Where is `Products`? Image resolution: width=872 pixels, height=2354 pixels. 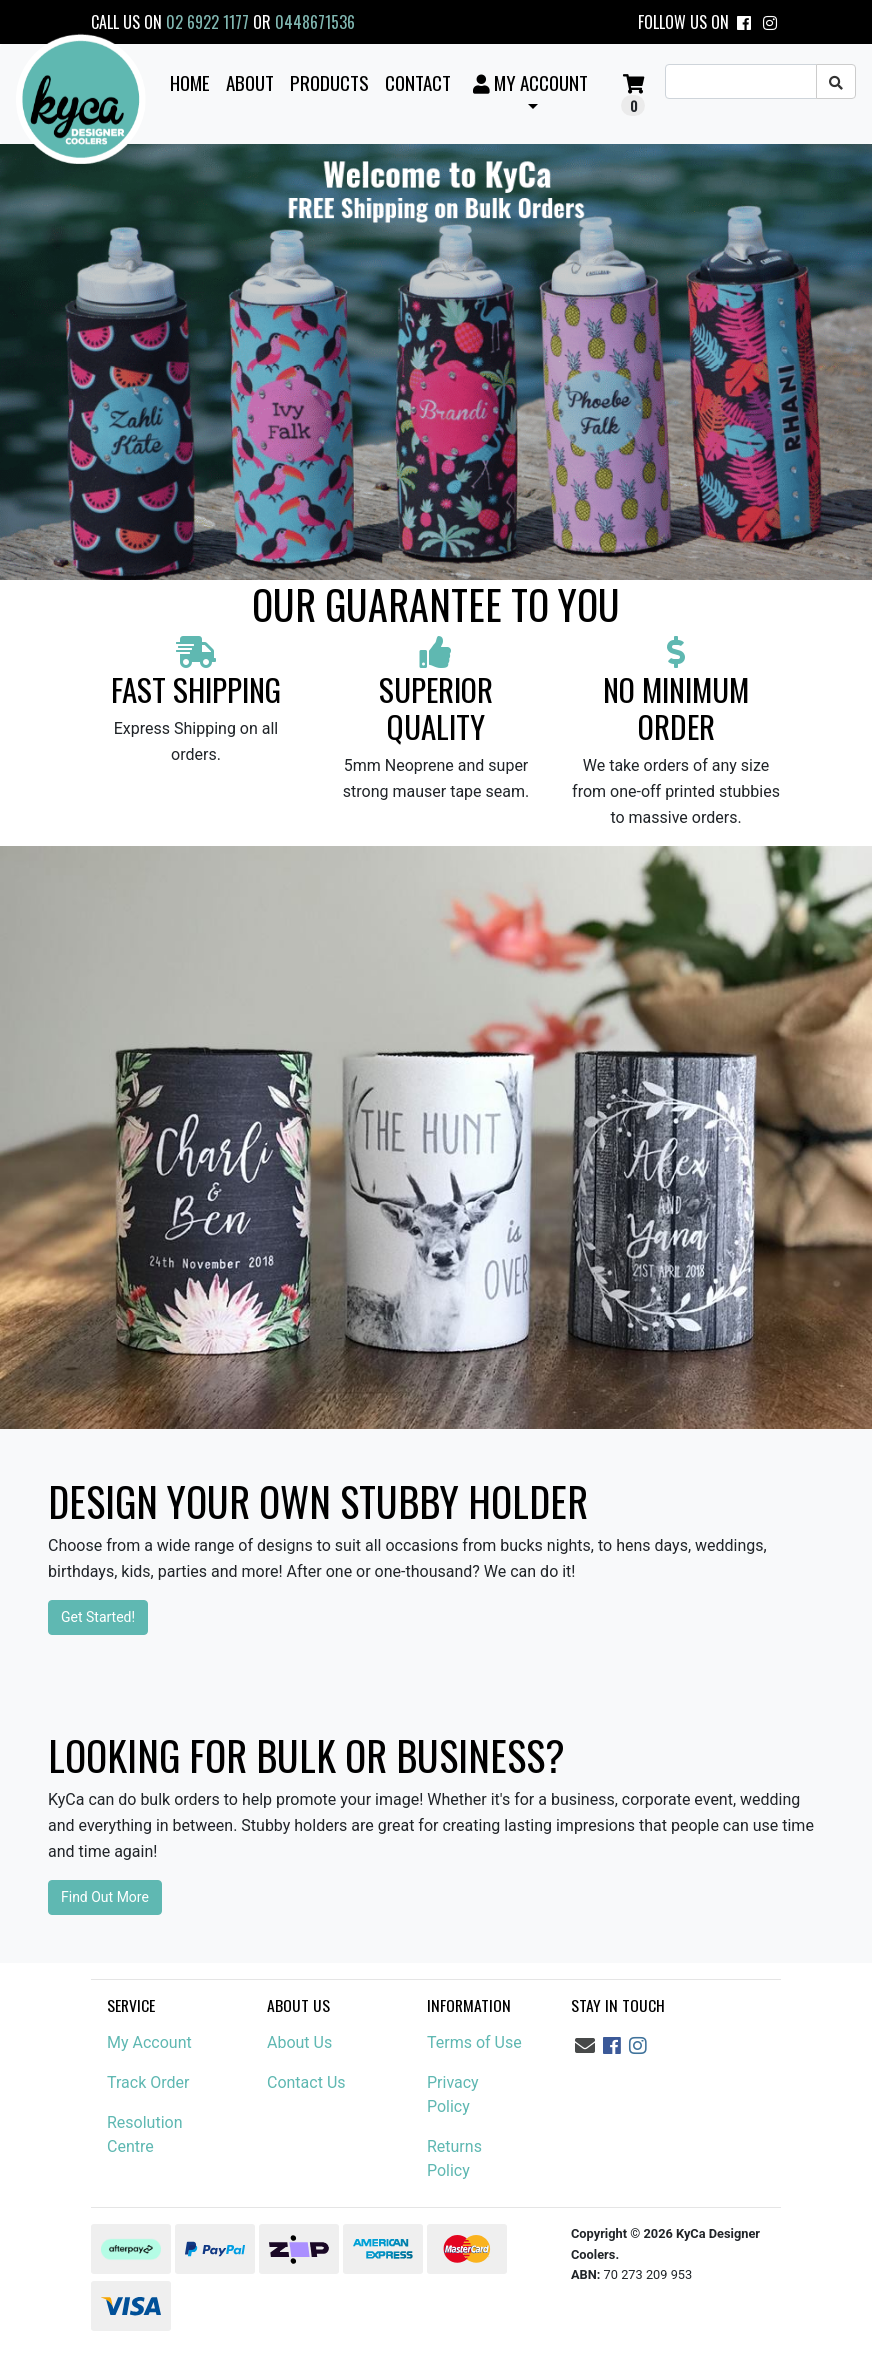 Products is located at coordinates (329, 82).